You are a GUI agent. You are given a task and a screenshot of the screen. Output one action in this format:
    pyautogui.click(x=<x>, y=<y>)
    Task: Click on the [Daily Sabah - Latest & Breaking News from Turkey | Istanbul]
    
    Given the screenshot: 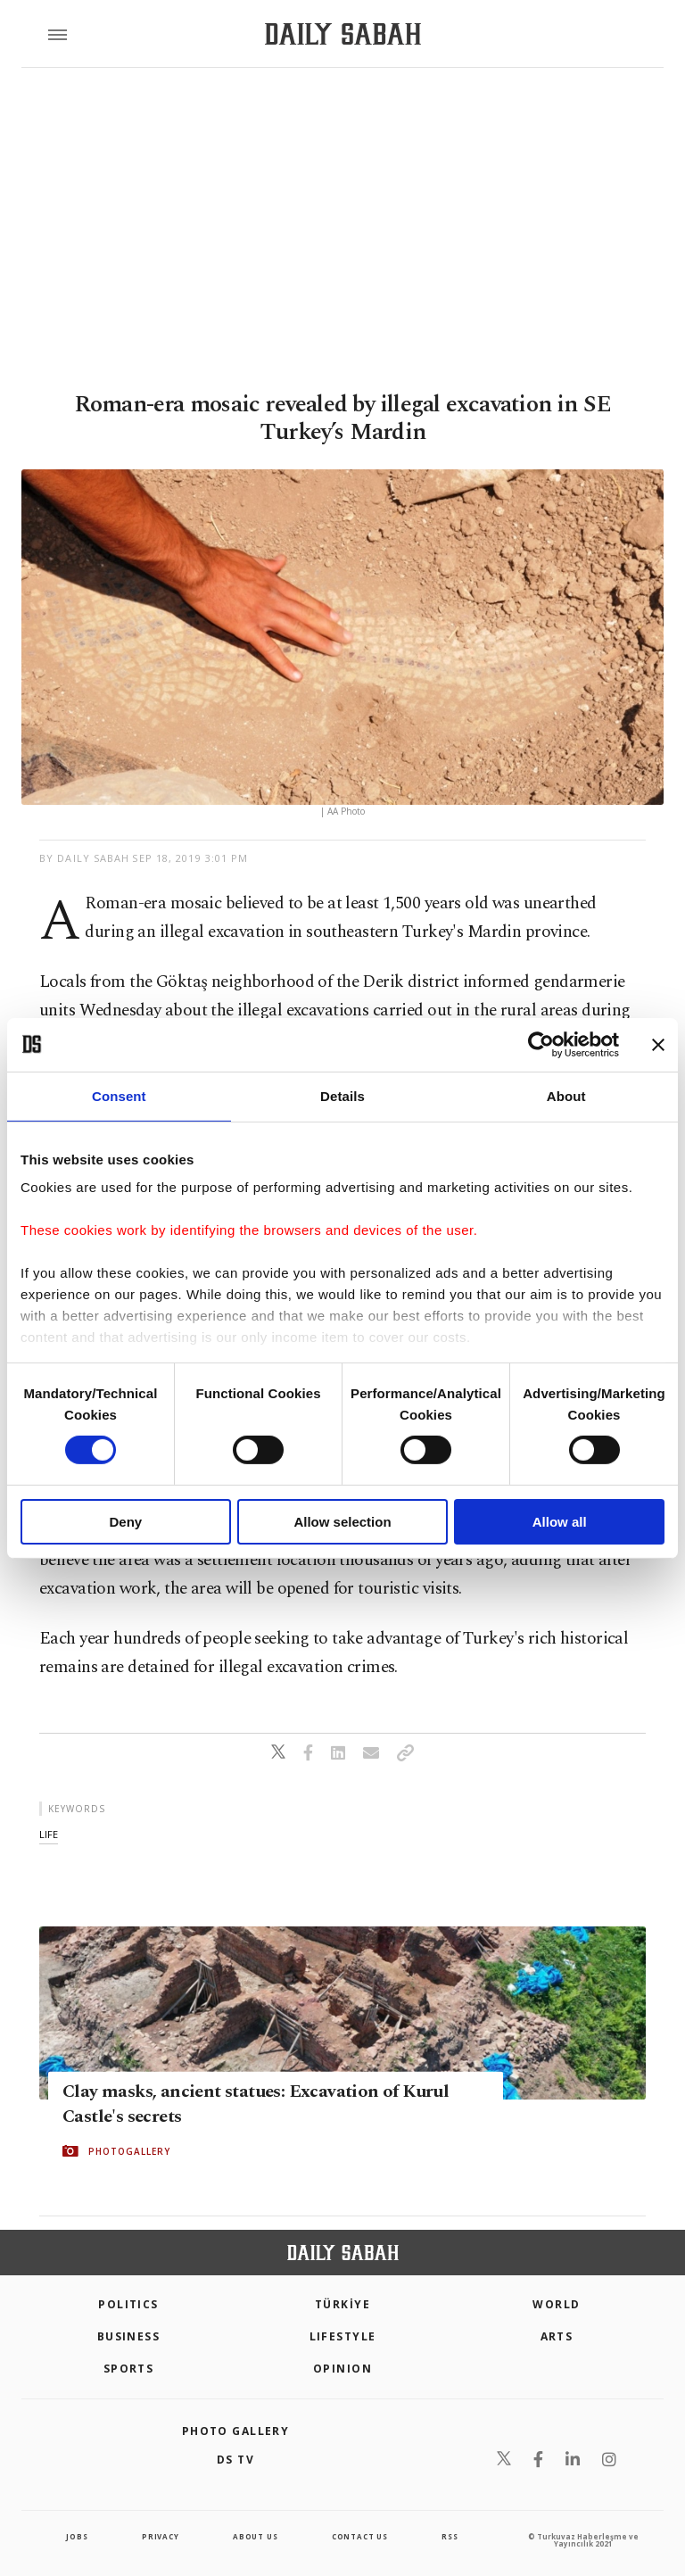 What is the action you would take?
    pyautogui.click(x=343, y=34)
    